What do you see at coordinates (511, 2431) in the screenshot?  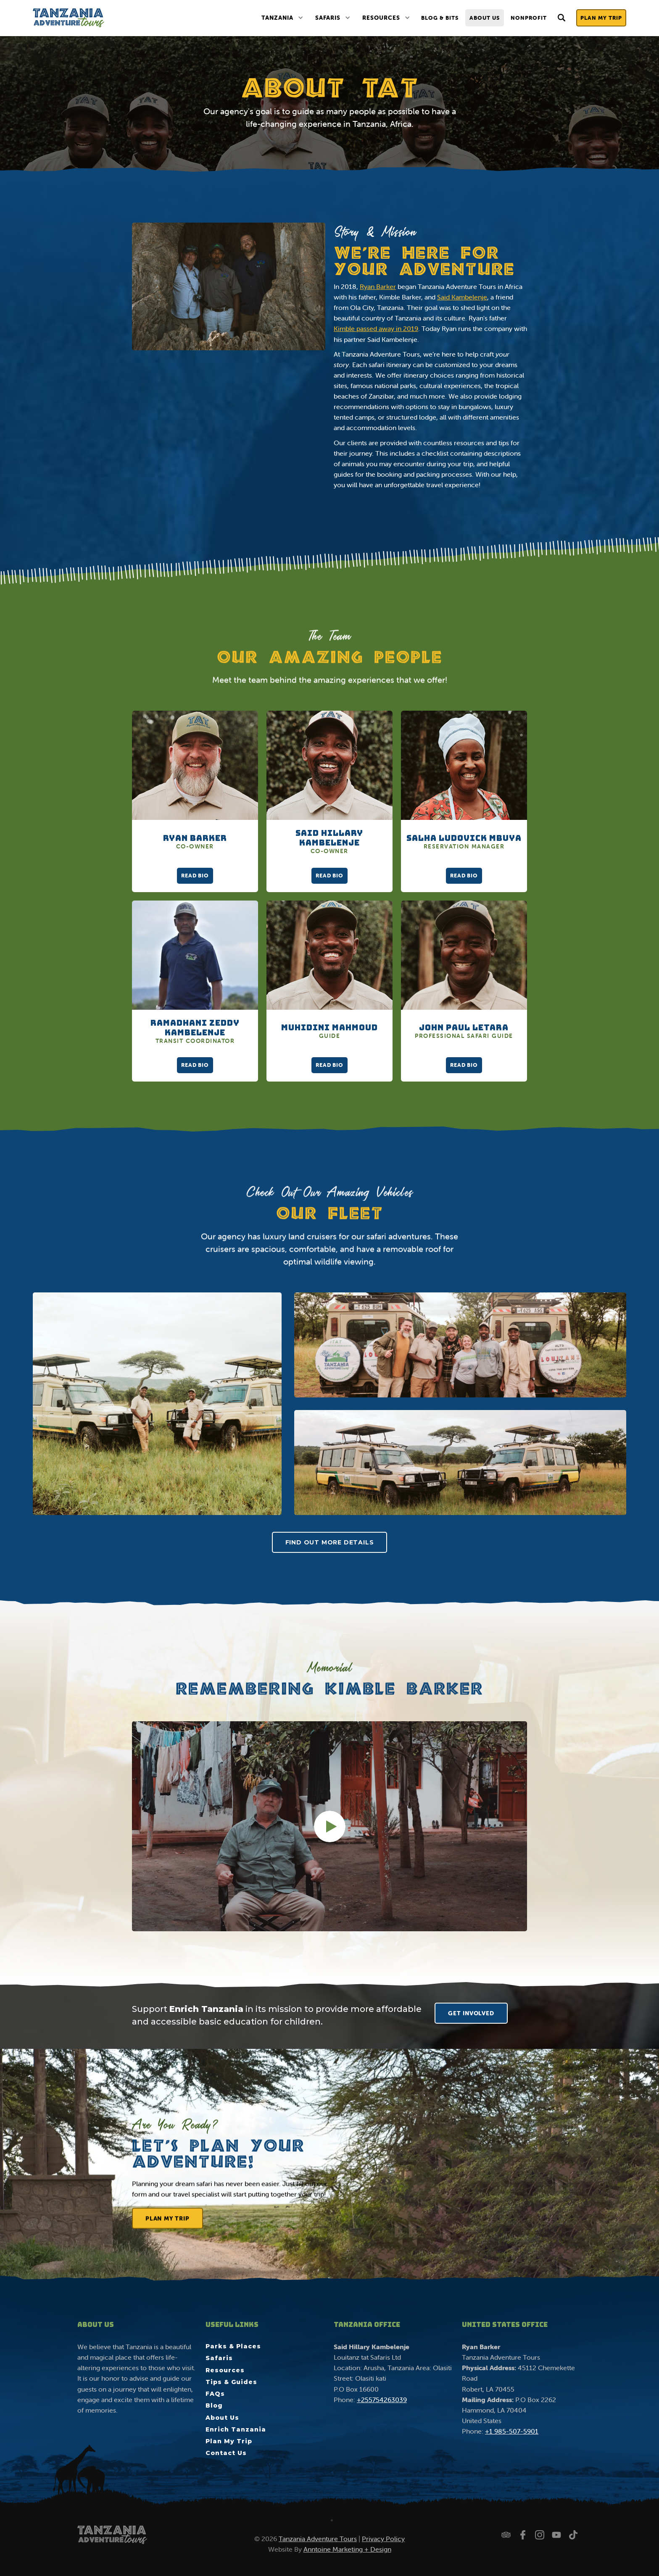 I see `+1 985-507-5901` at bounding box center [511, 2431].